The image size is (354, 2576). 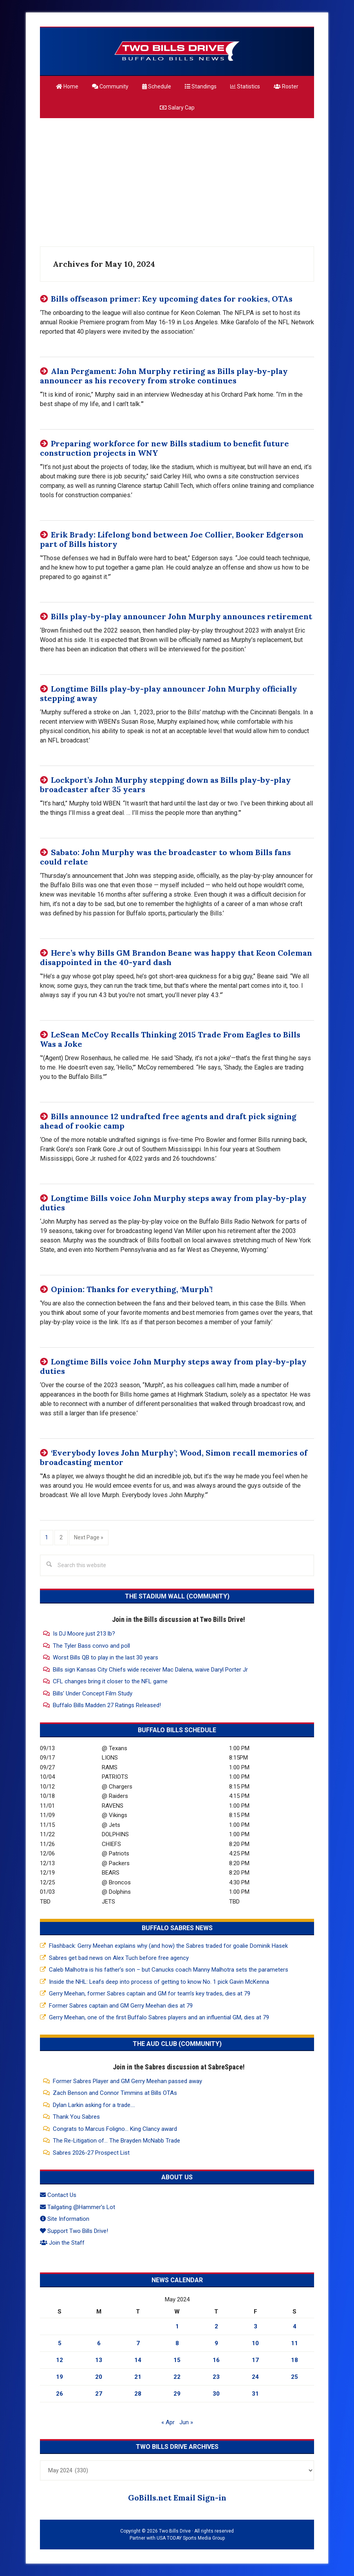 I want to click on CFL changes bring it closer to the NFL game, so click(x=110, y=1681).